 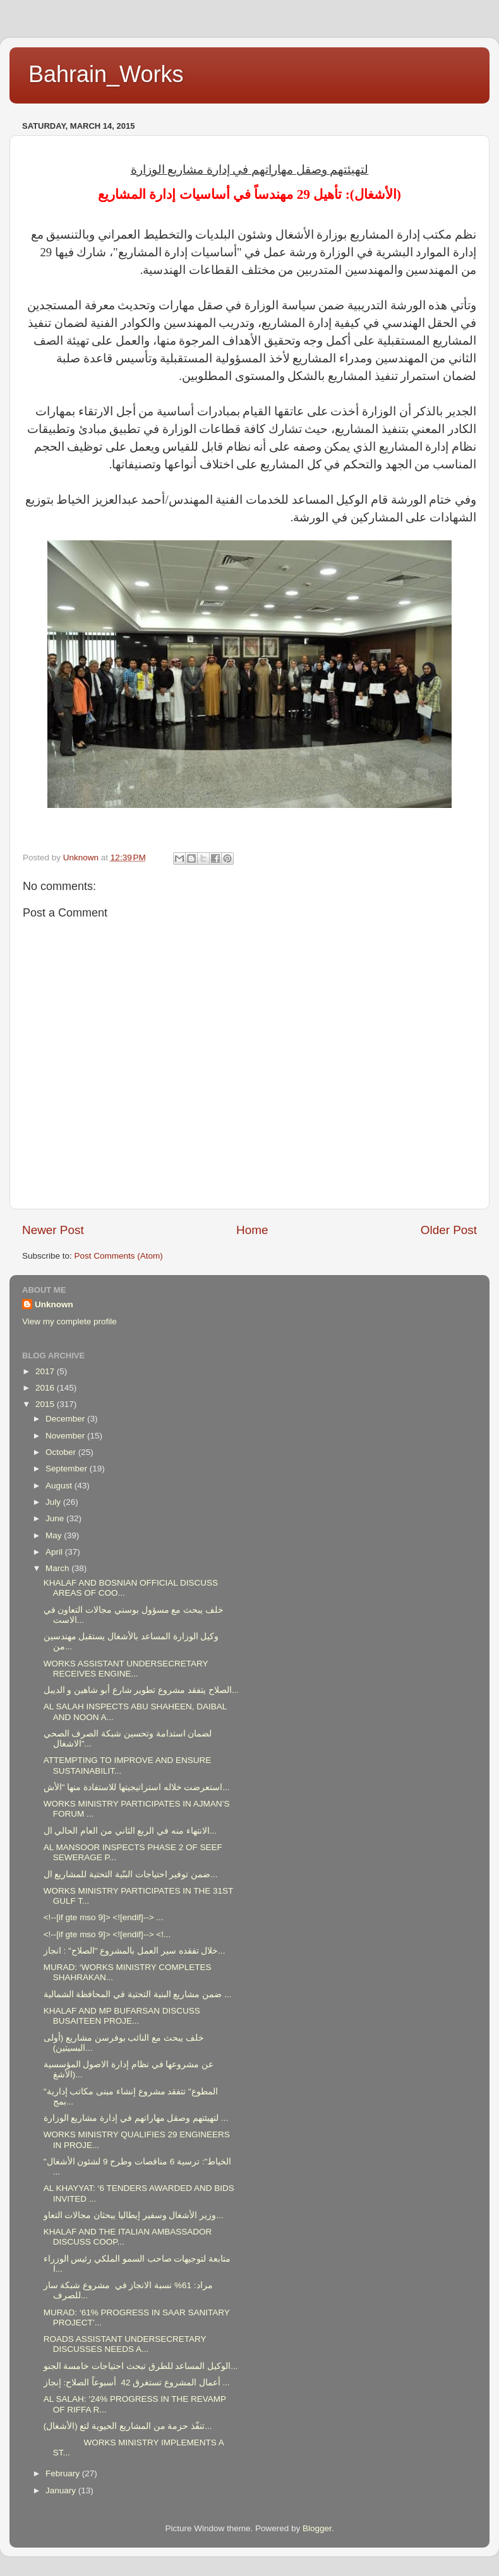 What do you see at coordinates (46, 1387) in the screenshot?
I see `2016` at bounding box center [46, 1387].